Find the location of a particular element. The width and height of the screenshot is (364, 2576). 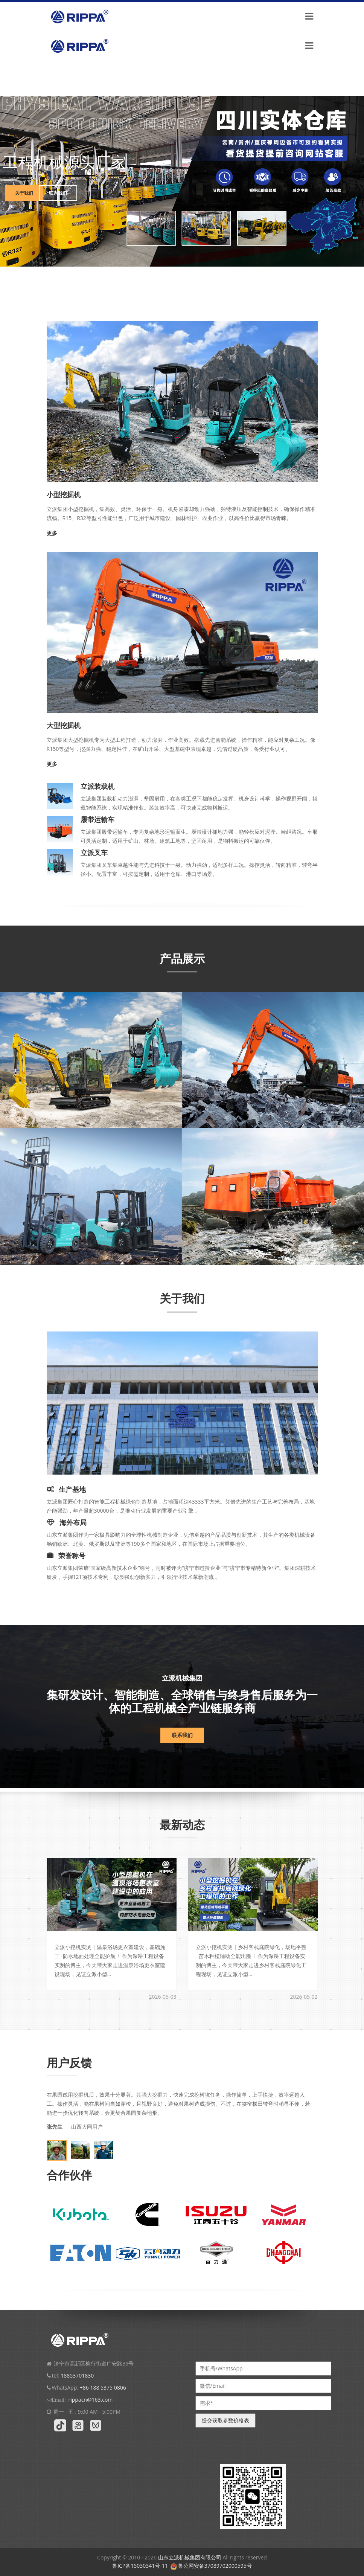

18853701830 is located at coordinates (77, 2375).